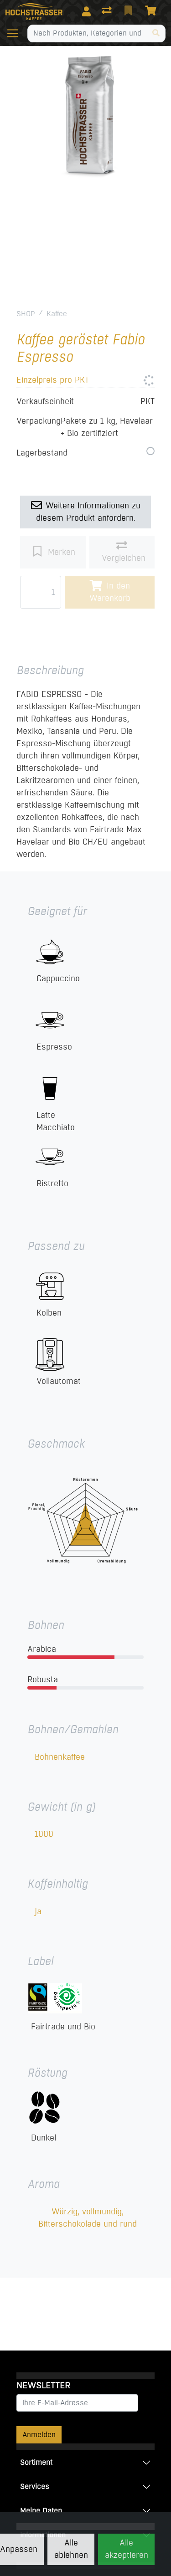 Image resolution: width=171 pixels, height=2576 pixels. What do you see at coordinates (34, 2486) in the screenshot?
I see `Services` at bounding box center [34, 2486].